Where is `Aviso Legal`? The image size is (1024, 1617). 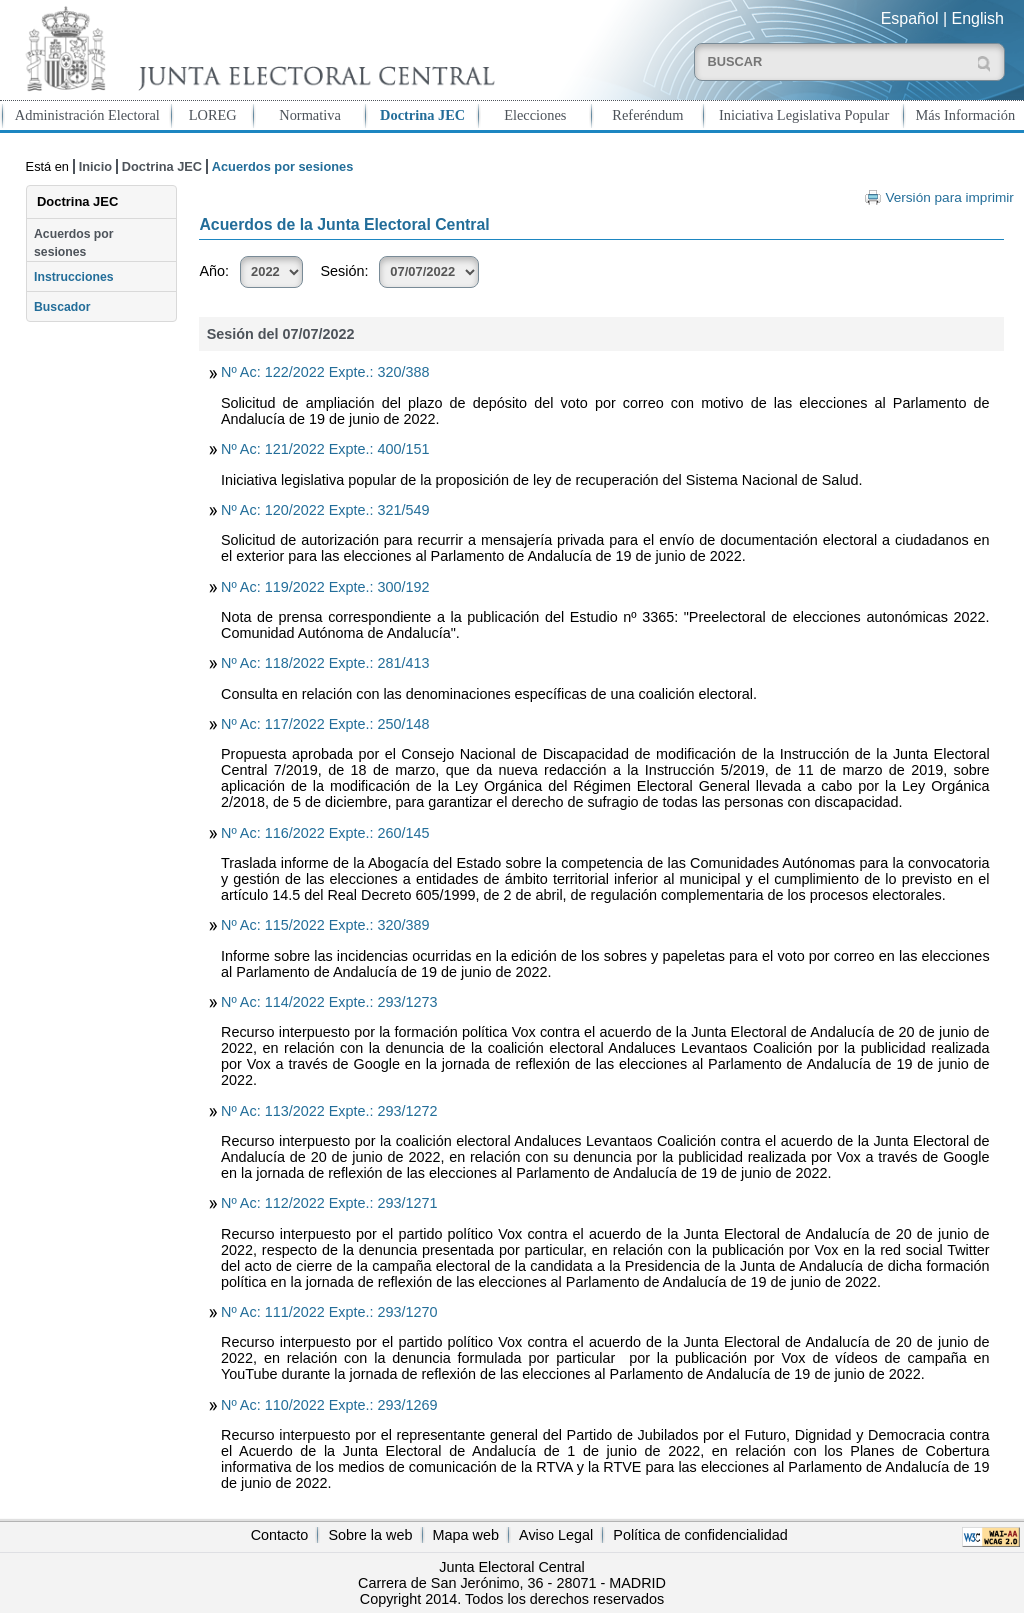 Aviso Legal is located at coordinates (556, 1535).